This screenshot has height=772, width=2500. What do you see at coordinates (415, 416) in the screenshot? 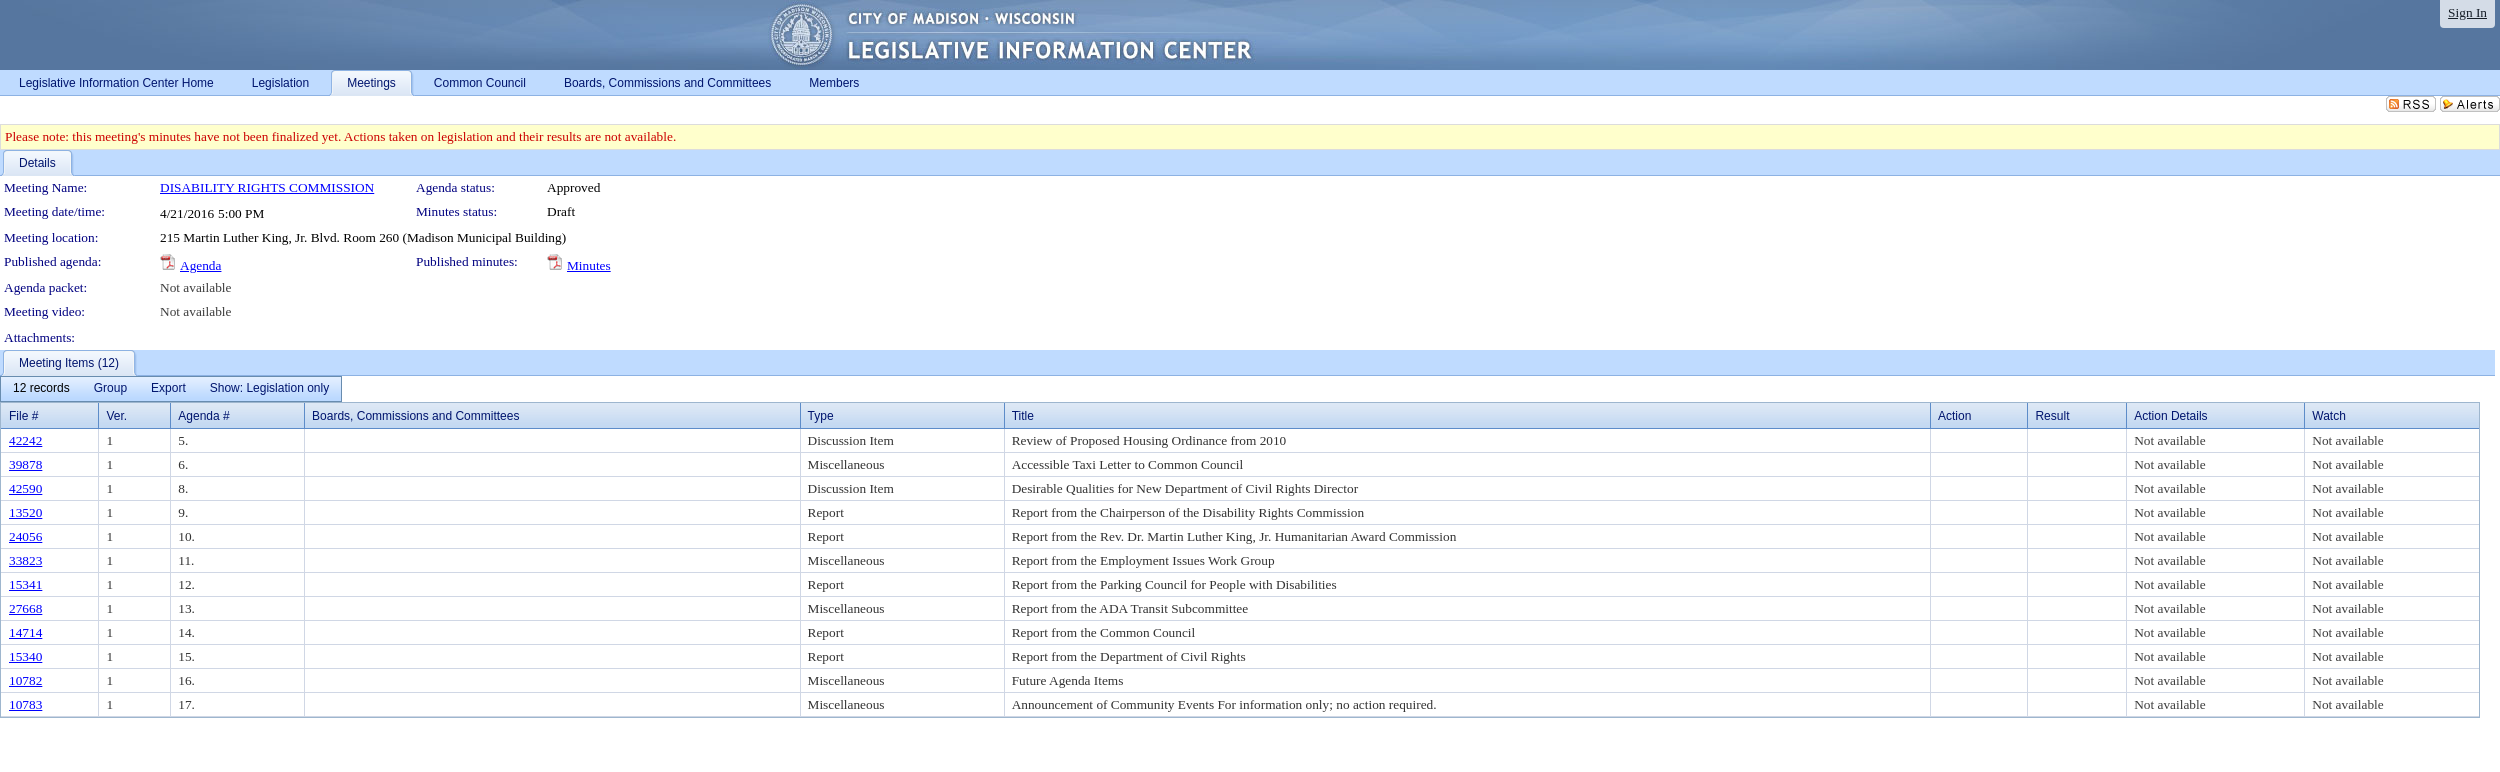
I see `Boards, Commissions and Committees` at bounding box center [415, 416].